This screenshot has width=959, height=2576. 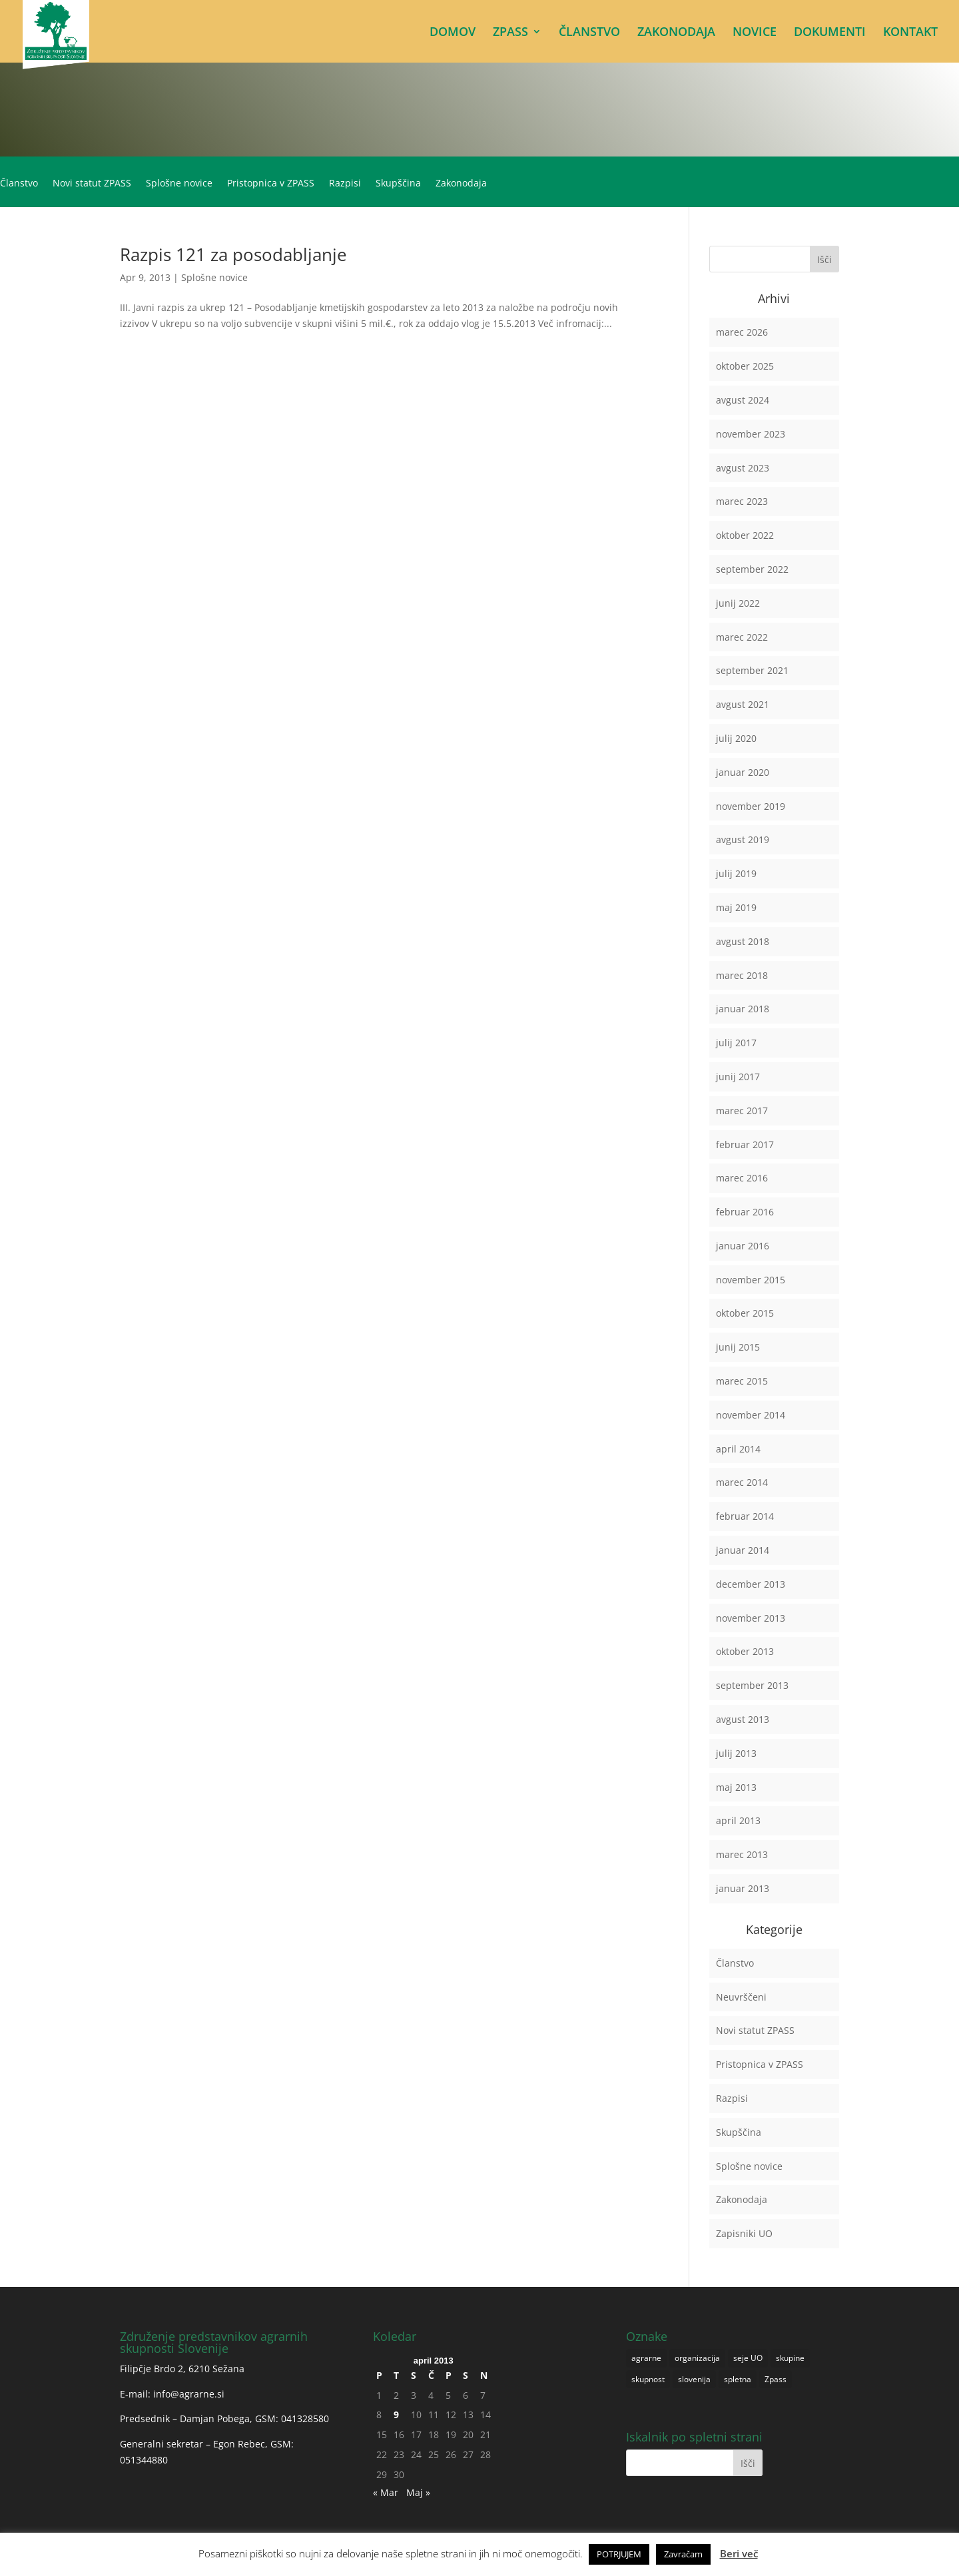 I want to click on DOMOV, so click(x=453, y=33).